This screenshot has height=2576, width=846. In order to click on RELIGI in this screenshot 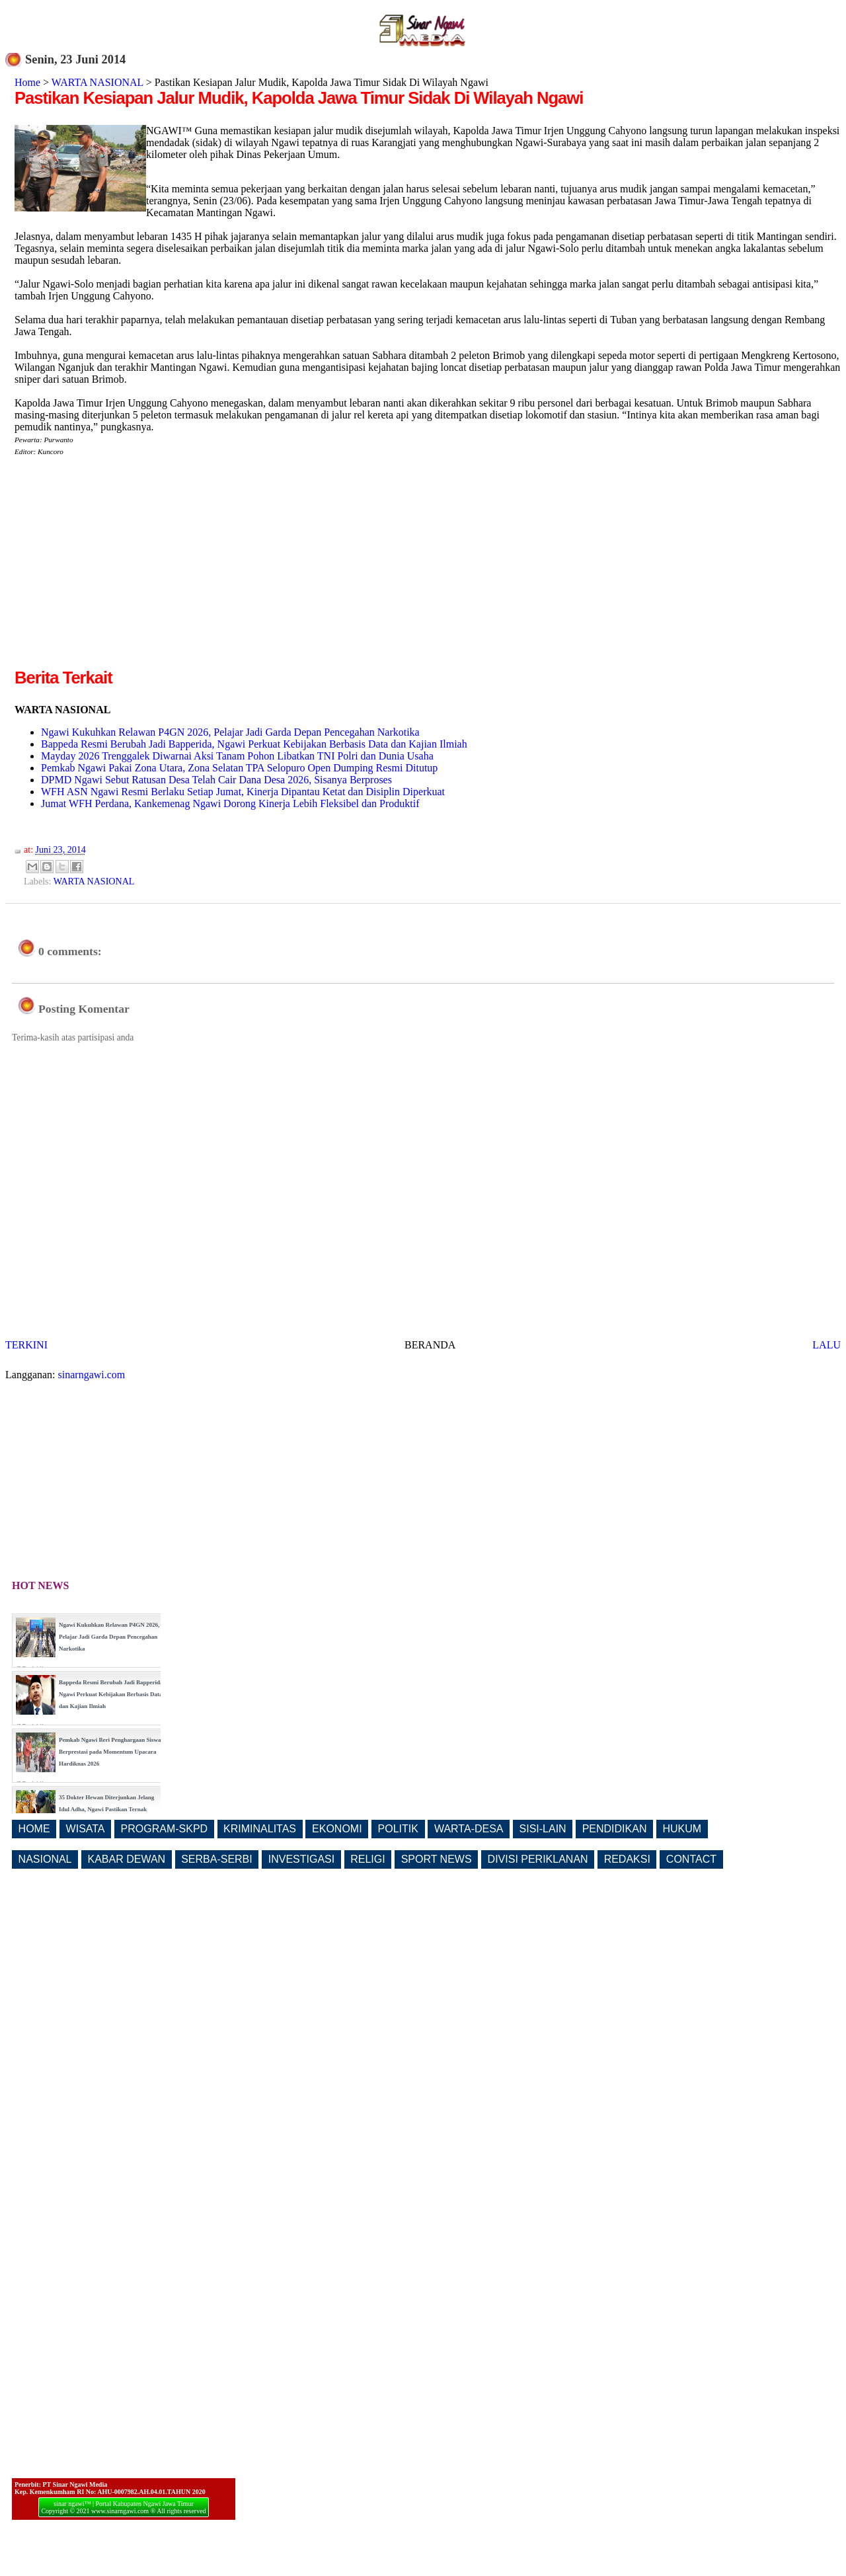, I will do `click(367, 1859)`.